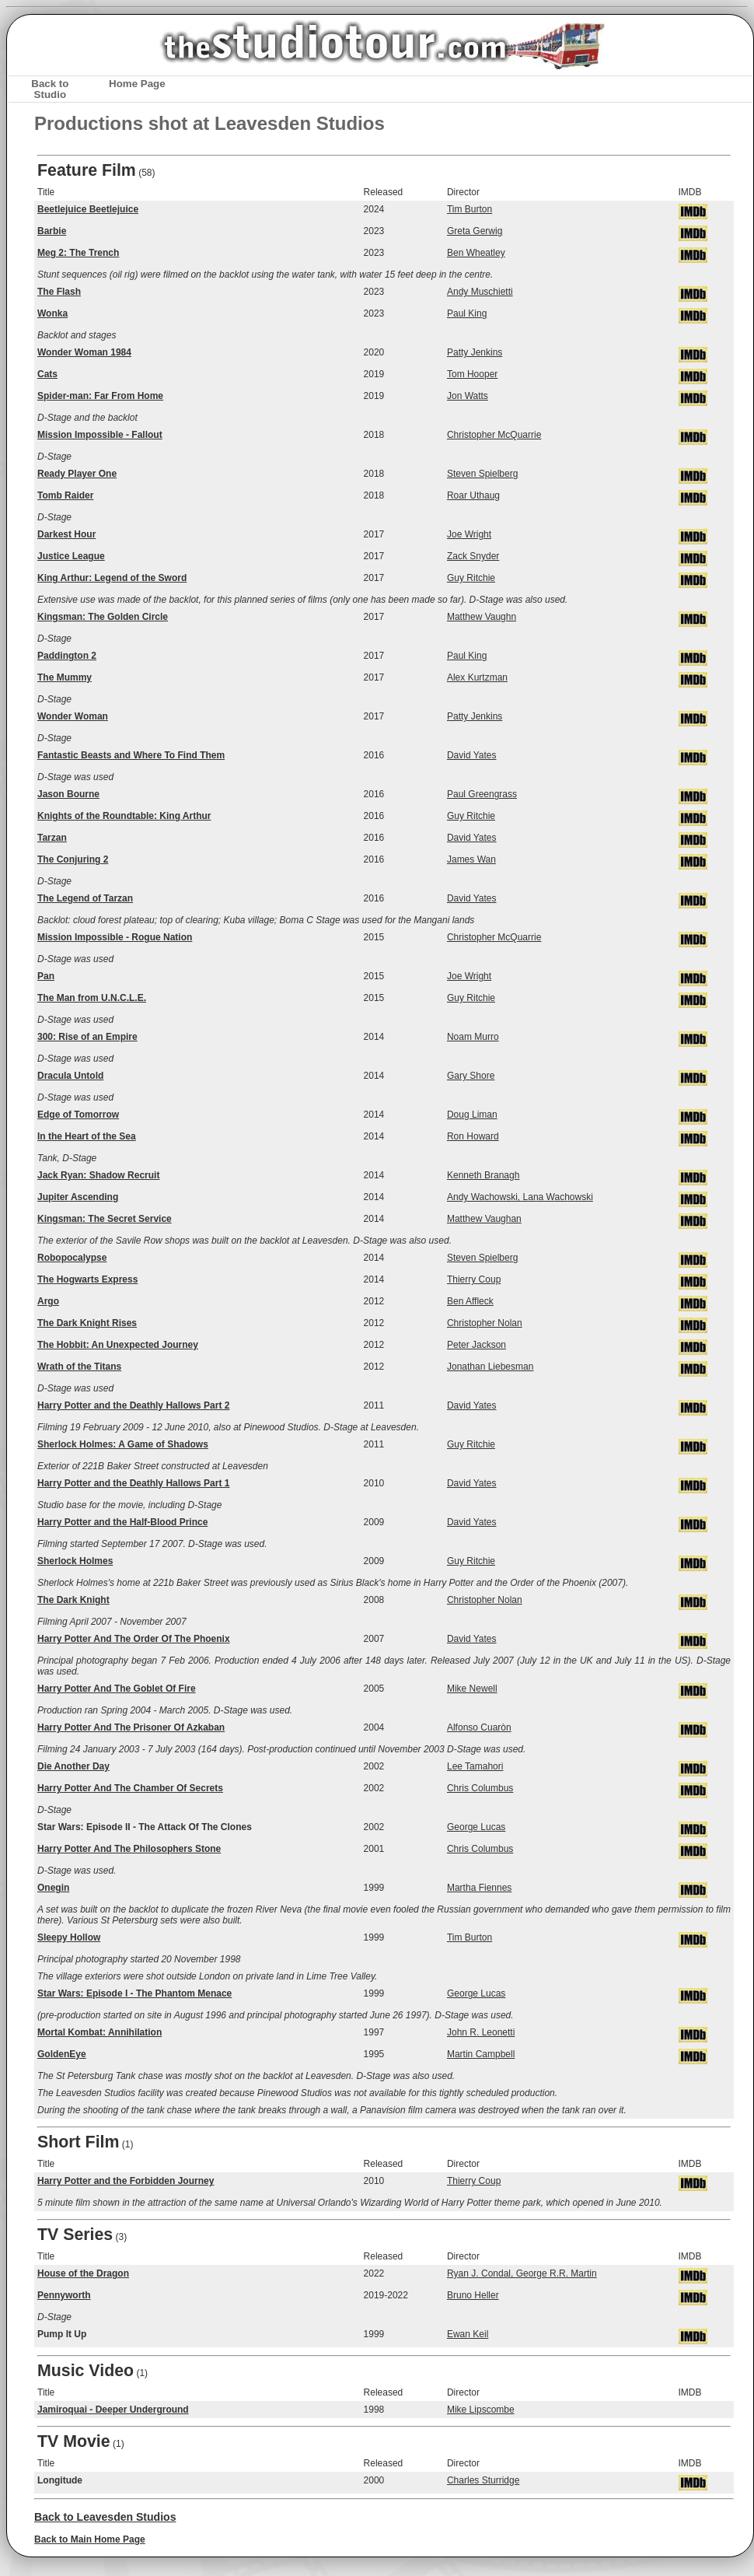  Describe the element at coordinates (482, 473) in the screenshot. I see `Steven Spielberg` at that location.